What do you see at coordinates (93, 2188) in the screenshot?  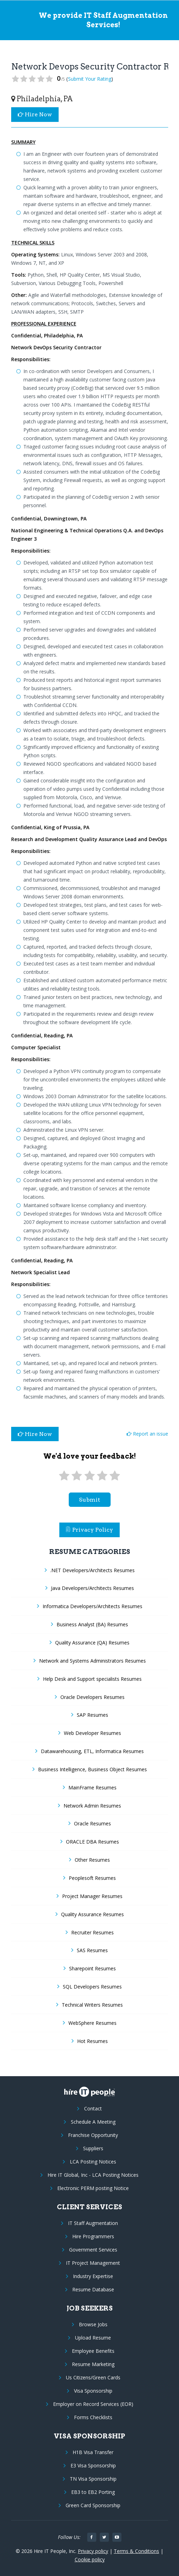 I see `Electronic PERM posting Notice` at bounding box center [93, 2188].